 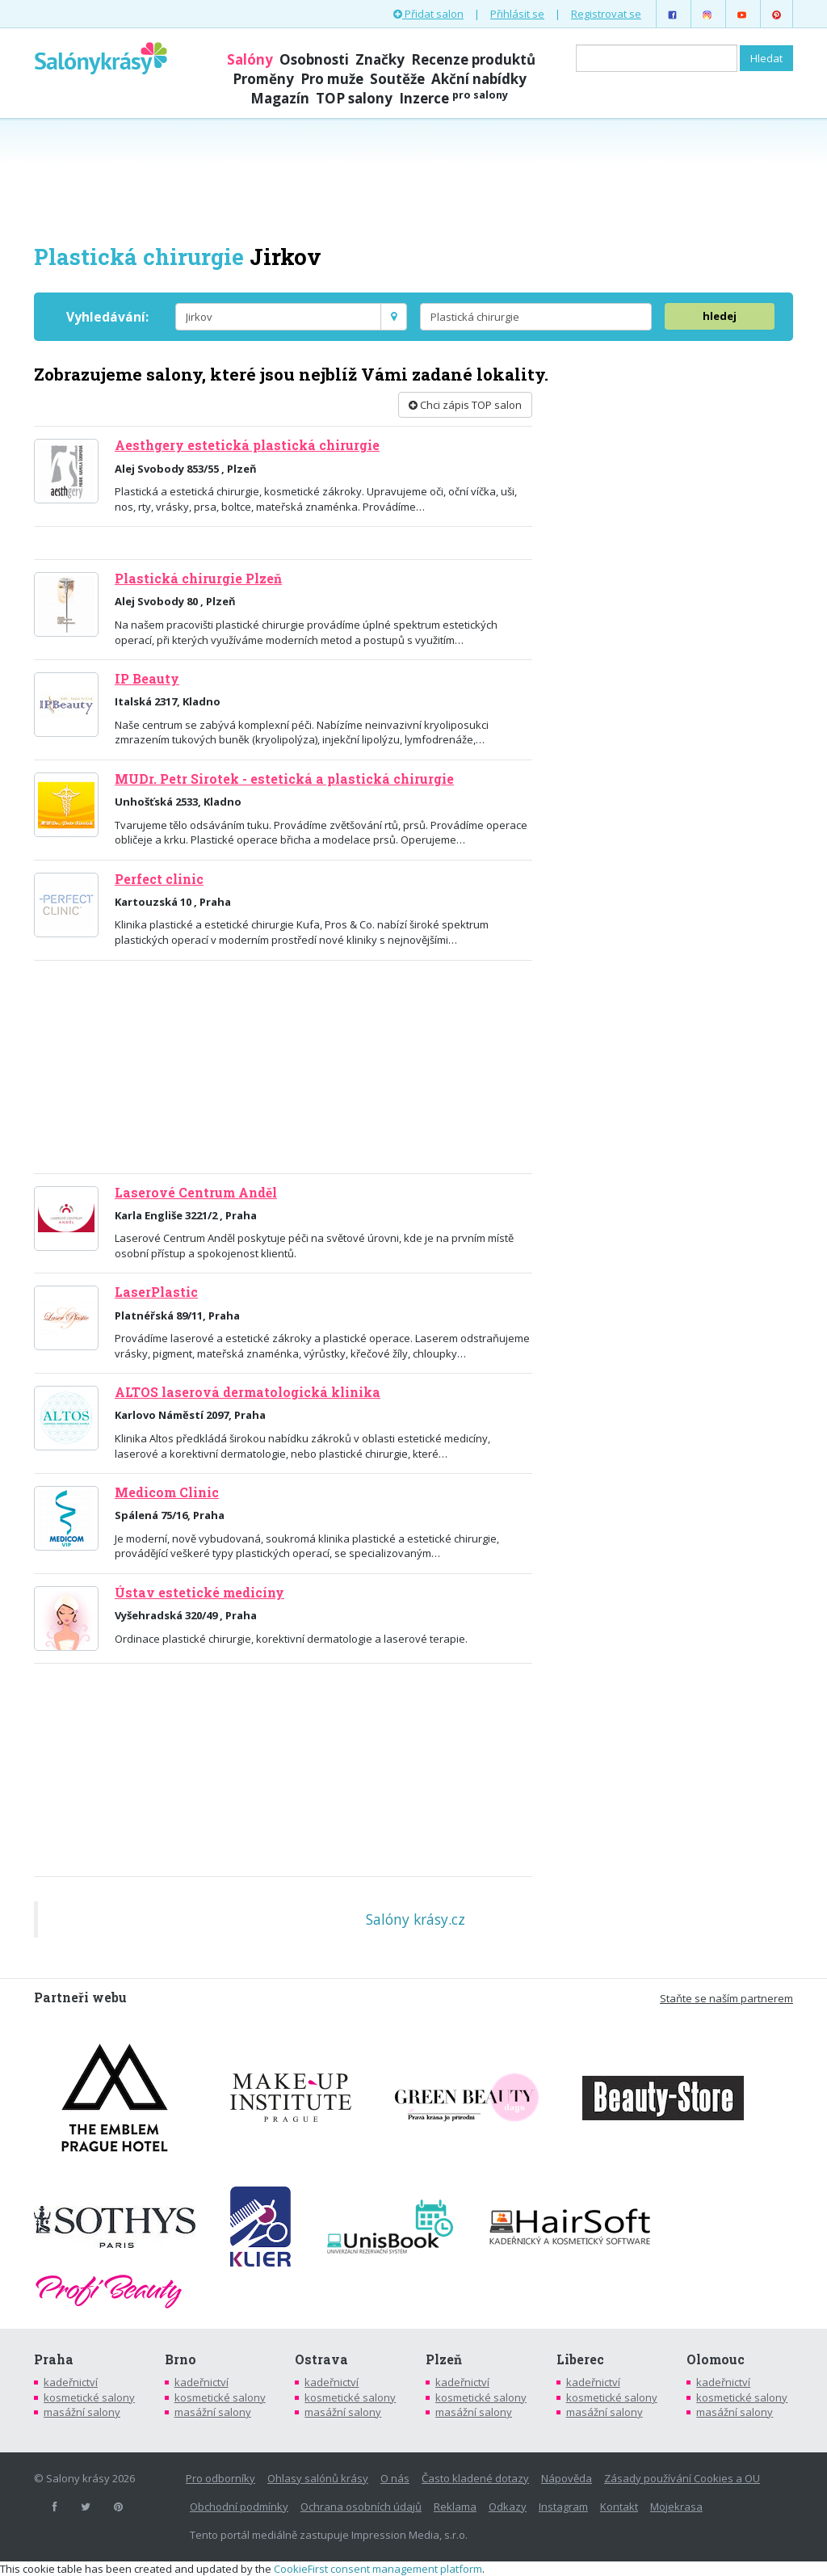 What do you see at coordinates (314, 59) in the screenshot?
I see `Osobnosti` at bounding box center [314, 59].